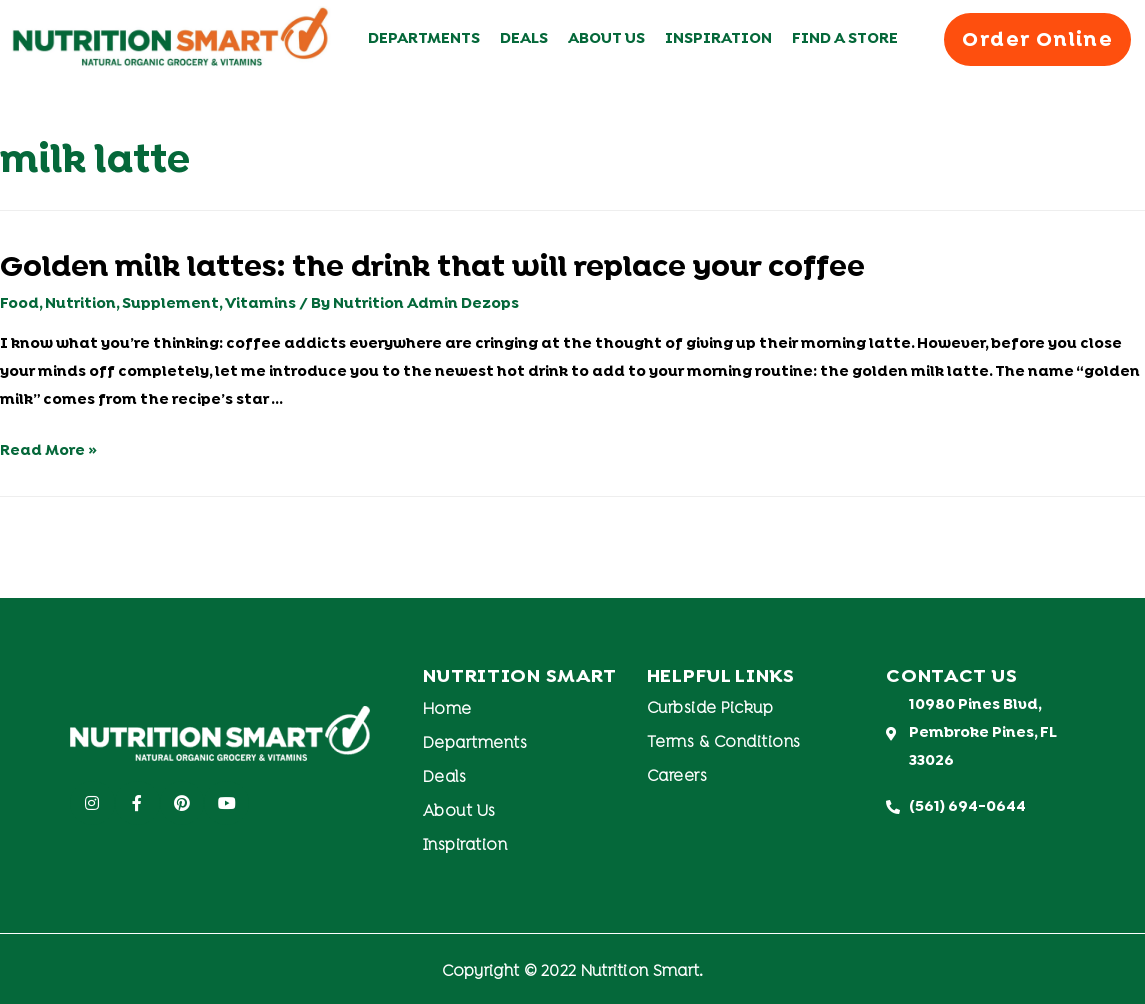 Image resolution: width=1145 pixels, height=1004 pixels. Describe the element at coordinates (606, 39) in the screenshot. I see `About Us` at that location.